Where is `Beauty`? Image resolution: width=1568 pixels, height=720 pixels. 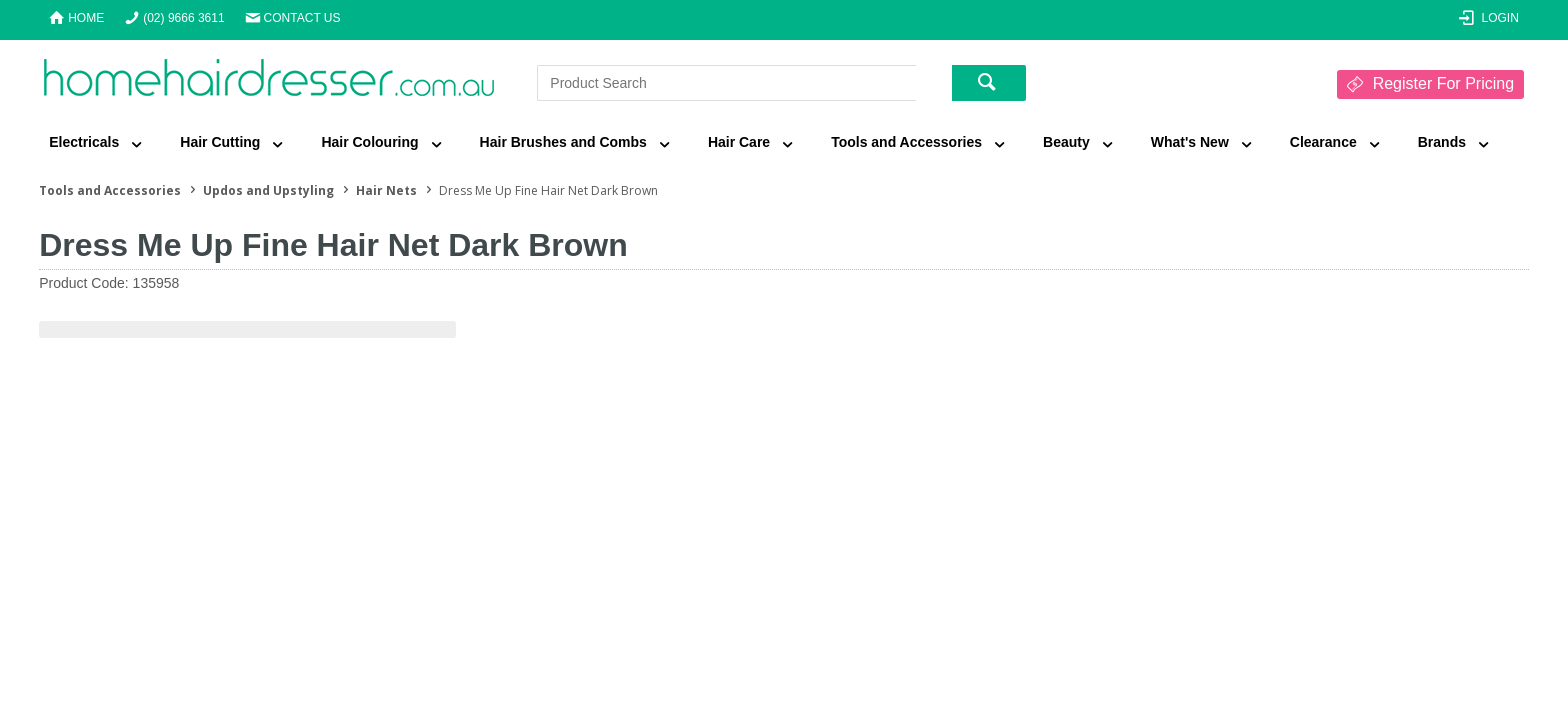 Beauty is located at coordinates (1066, 142).